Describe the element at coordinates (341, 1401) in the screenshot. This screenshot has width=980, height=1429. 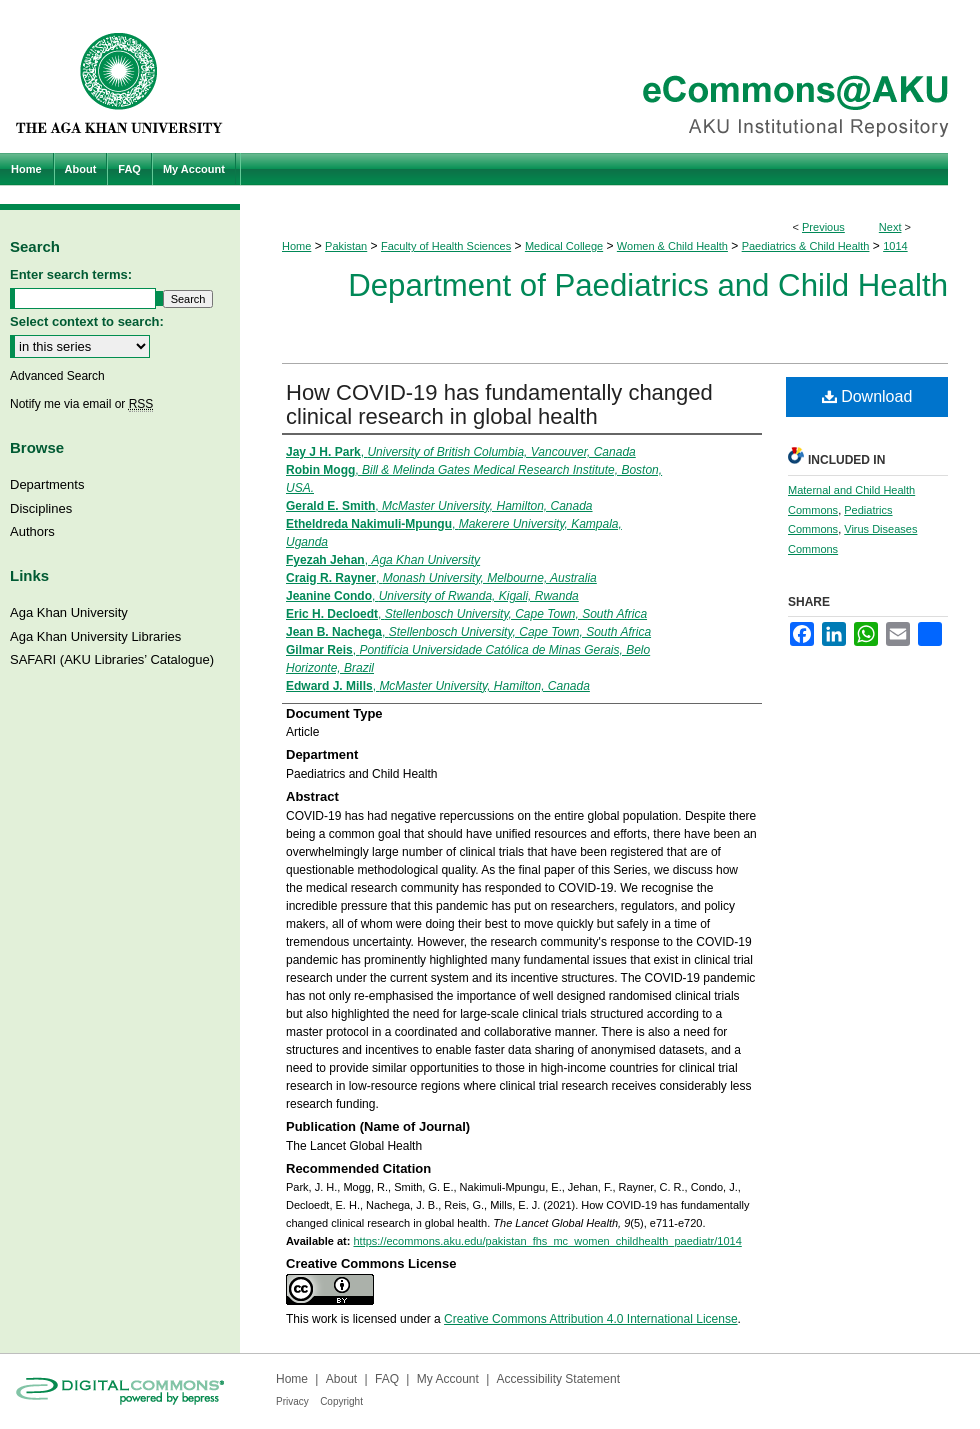
I see `Copyright` at that location.